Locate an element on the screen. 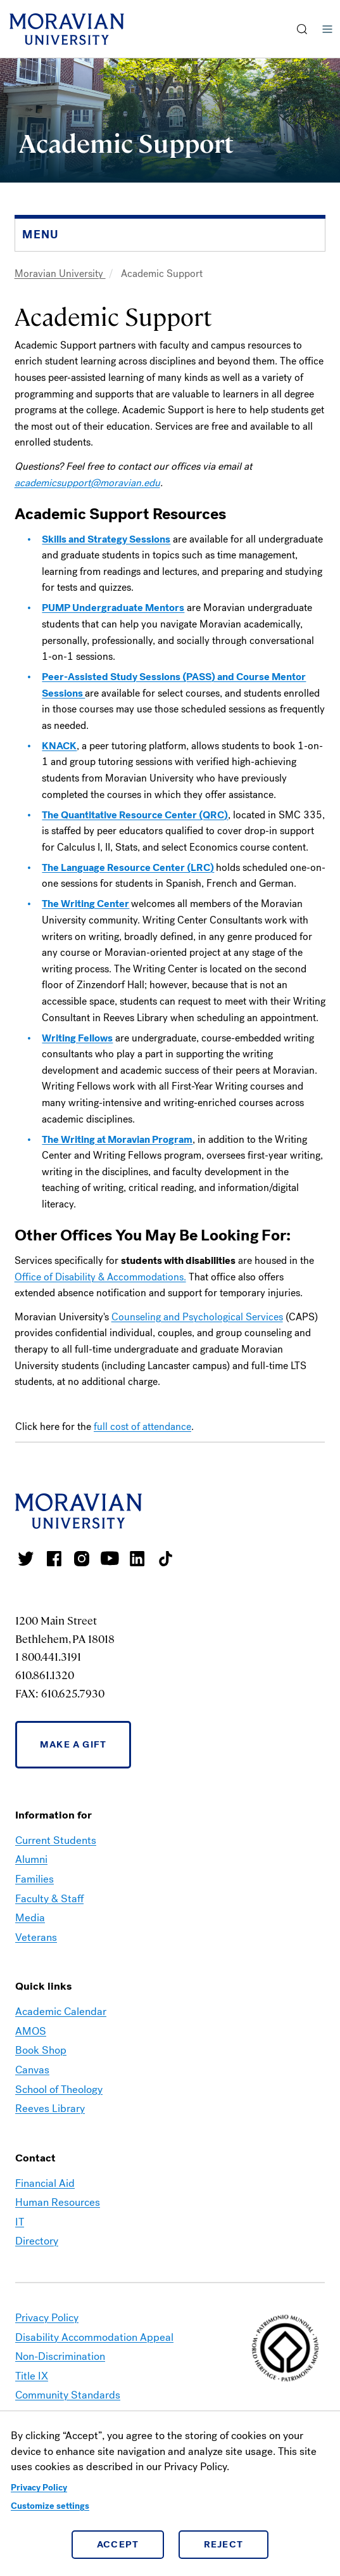 This screenshot has height=2576, width=340. Make a Gift is located at coordinates (73, 1744).